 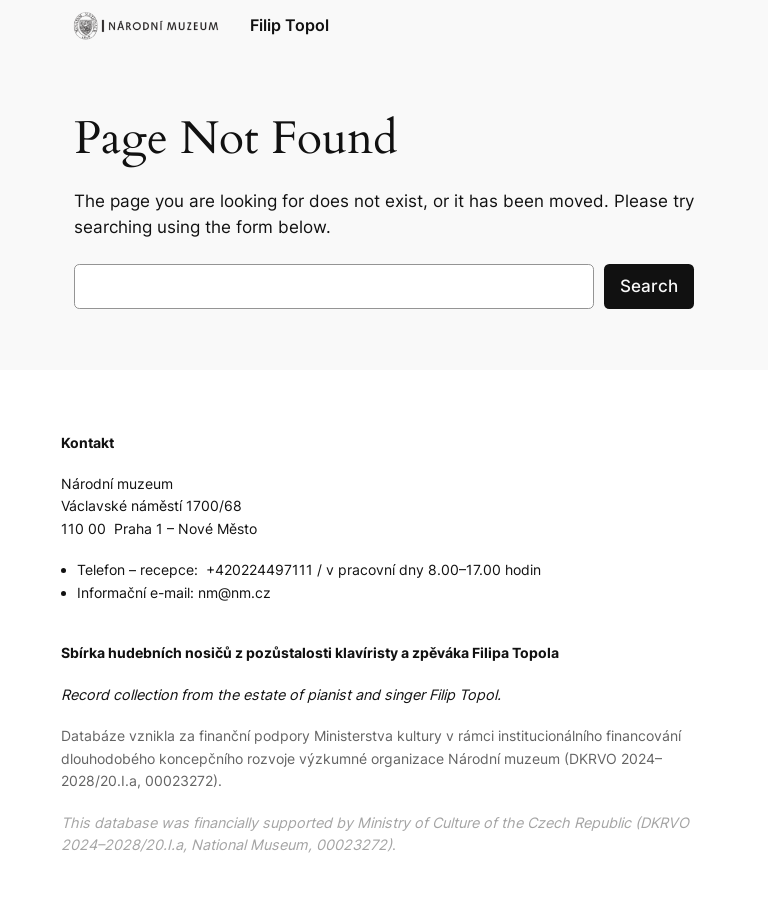 I want to click on Filip Topol, so click(x=289, y=25).